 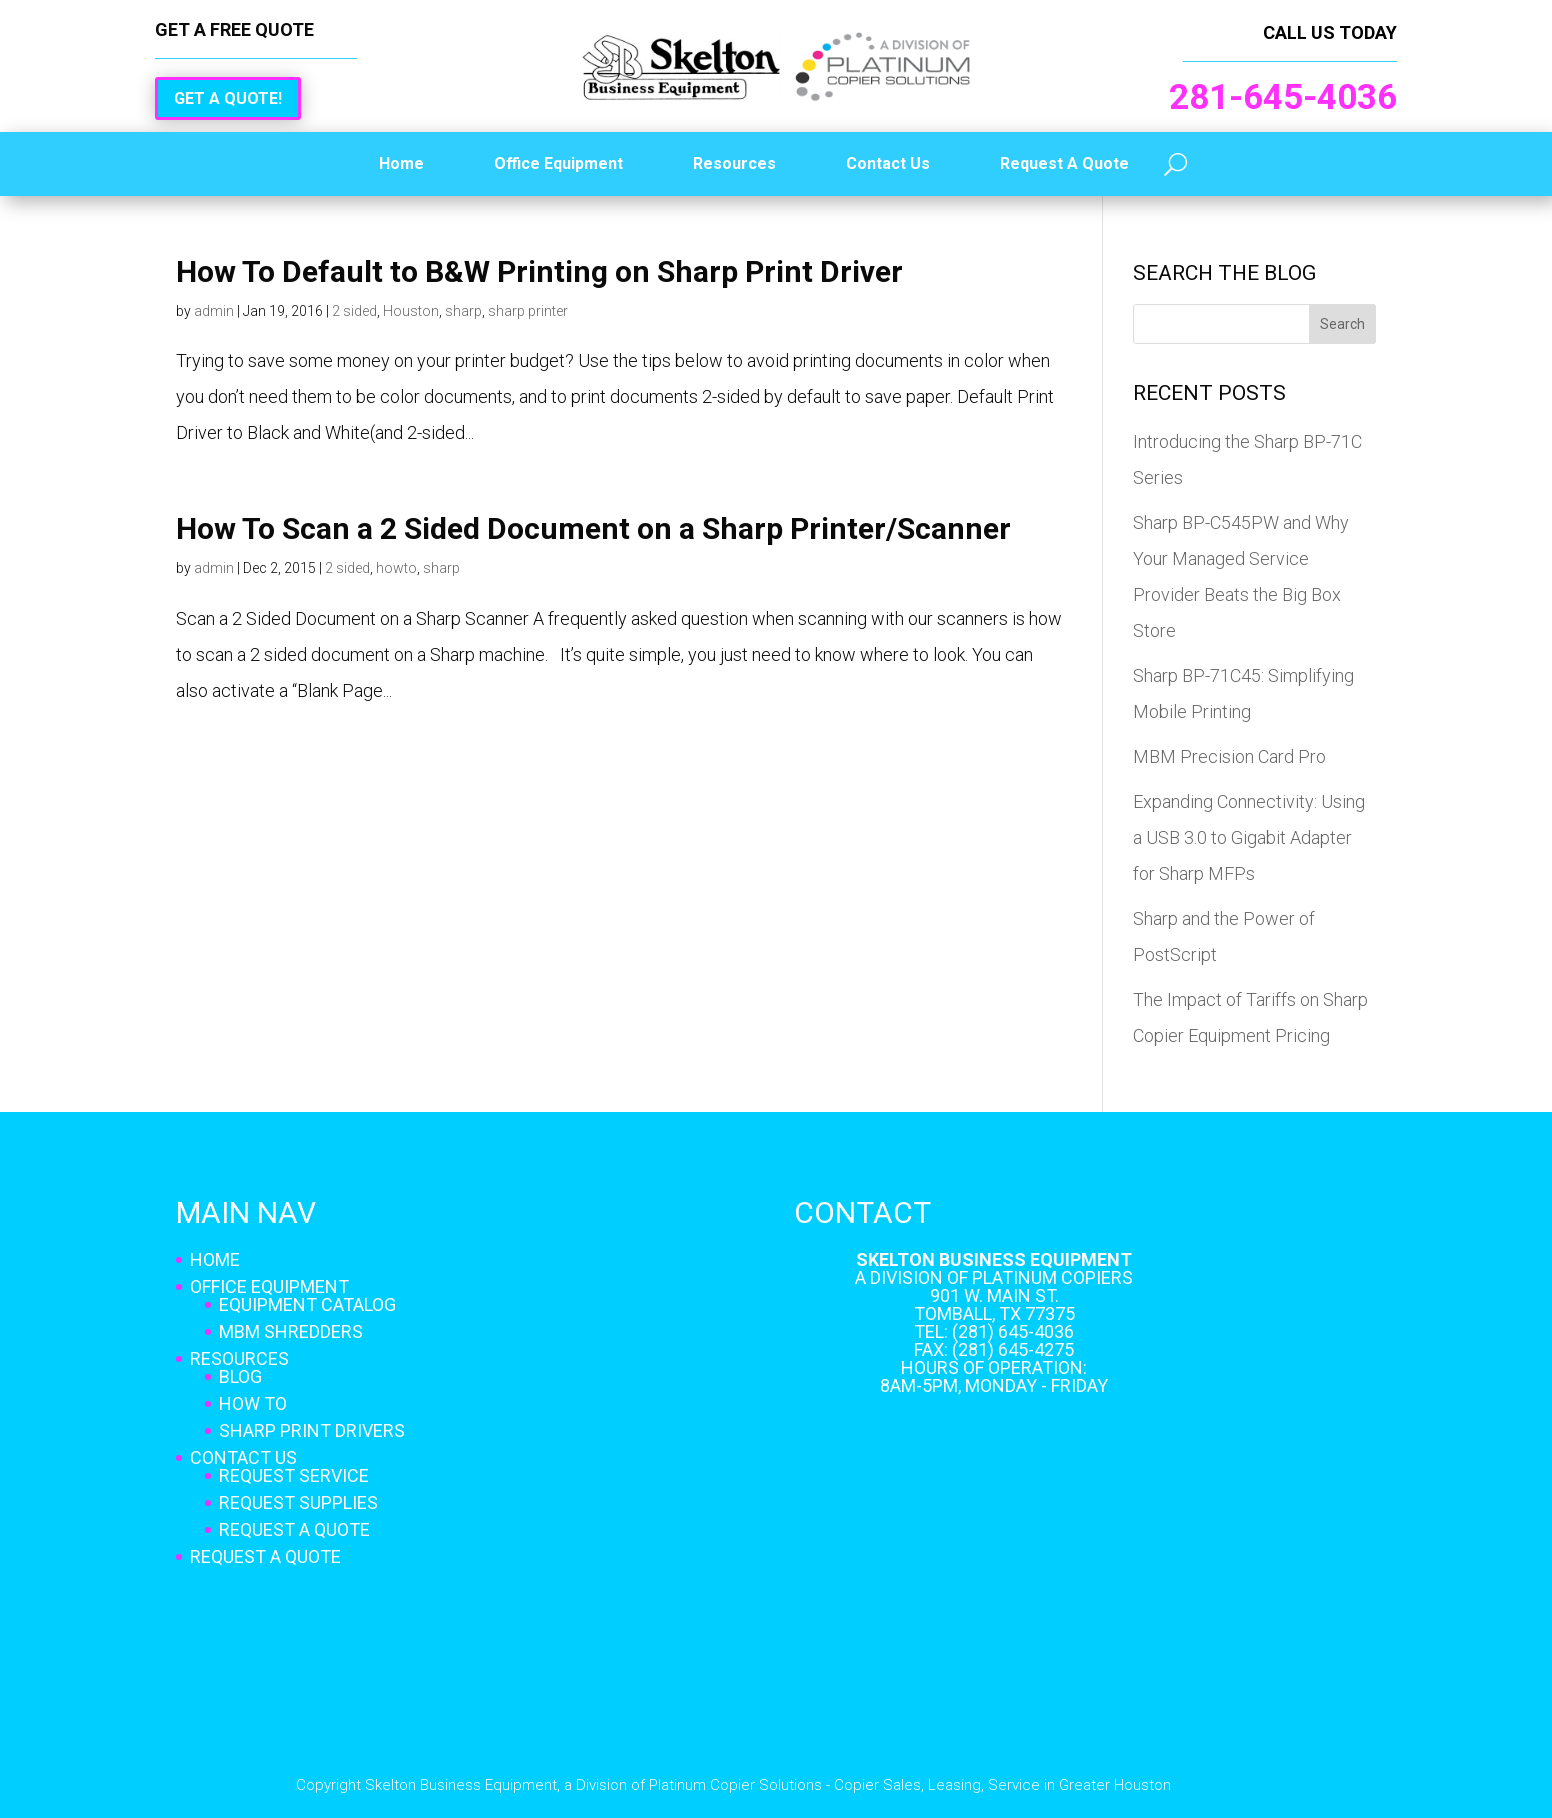 What do you see at coordinates (354, 311) in the screenshot?
I see `2 sided` at bounding box center [354, 311].